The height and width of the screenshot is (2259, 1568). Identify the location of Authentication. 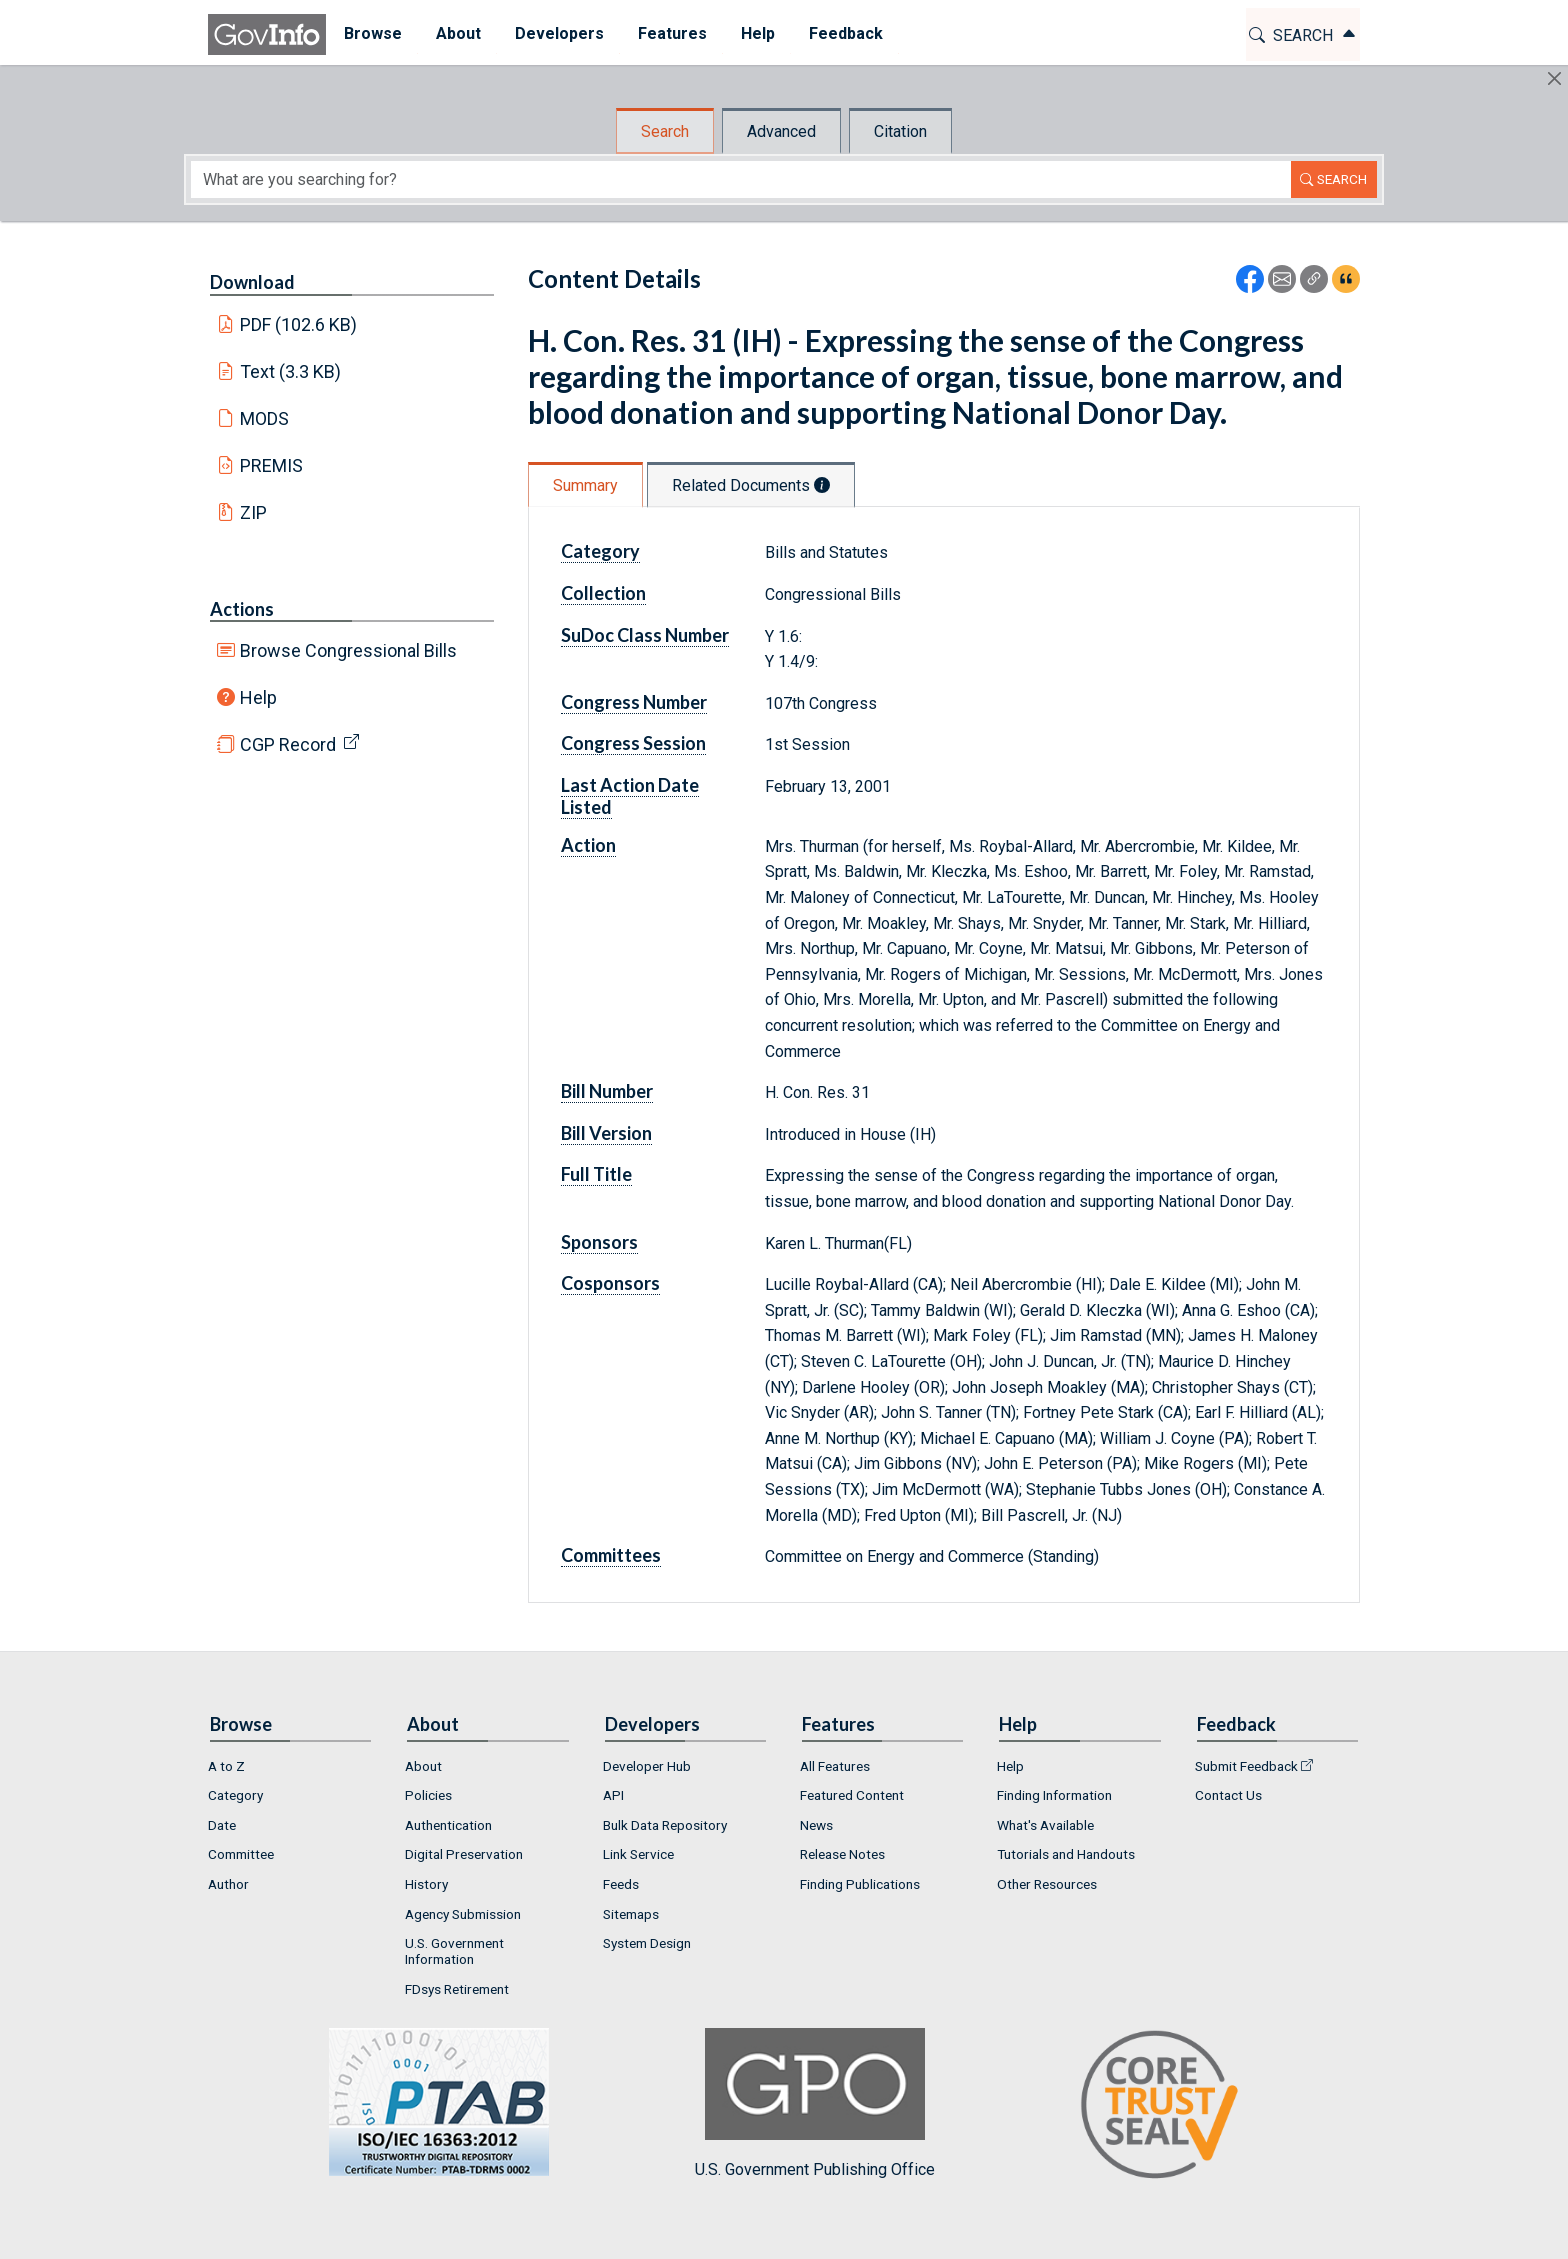
(448, 1825).